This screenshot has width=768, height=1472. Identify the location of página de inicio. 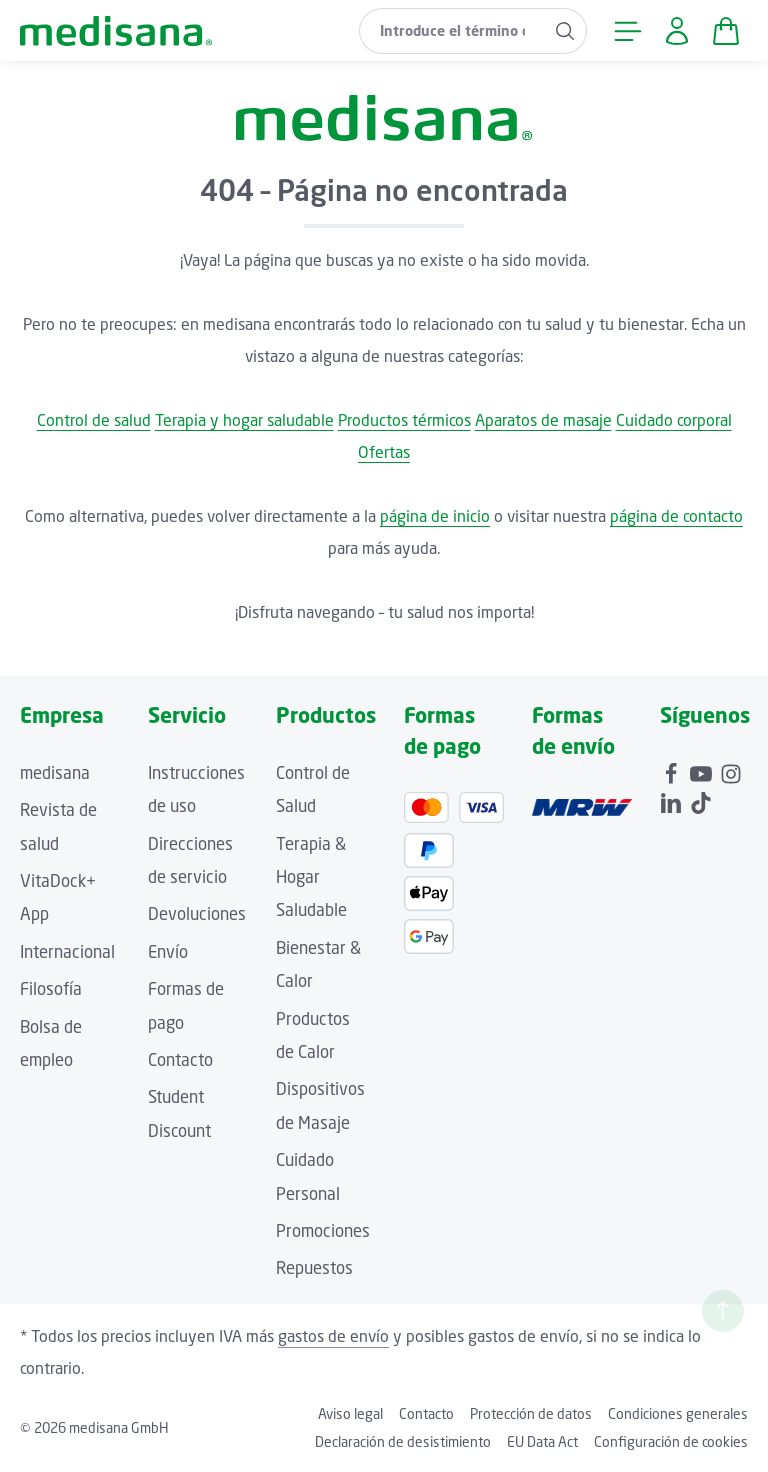
(435, 516).